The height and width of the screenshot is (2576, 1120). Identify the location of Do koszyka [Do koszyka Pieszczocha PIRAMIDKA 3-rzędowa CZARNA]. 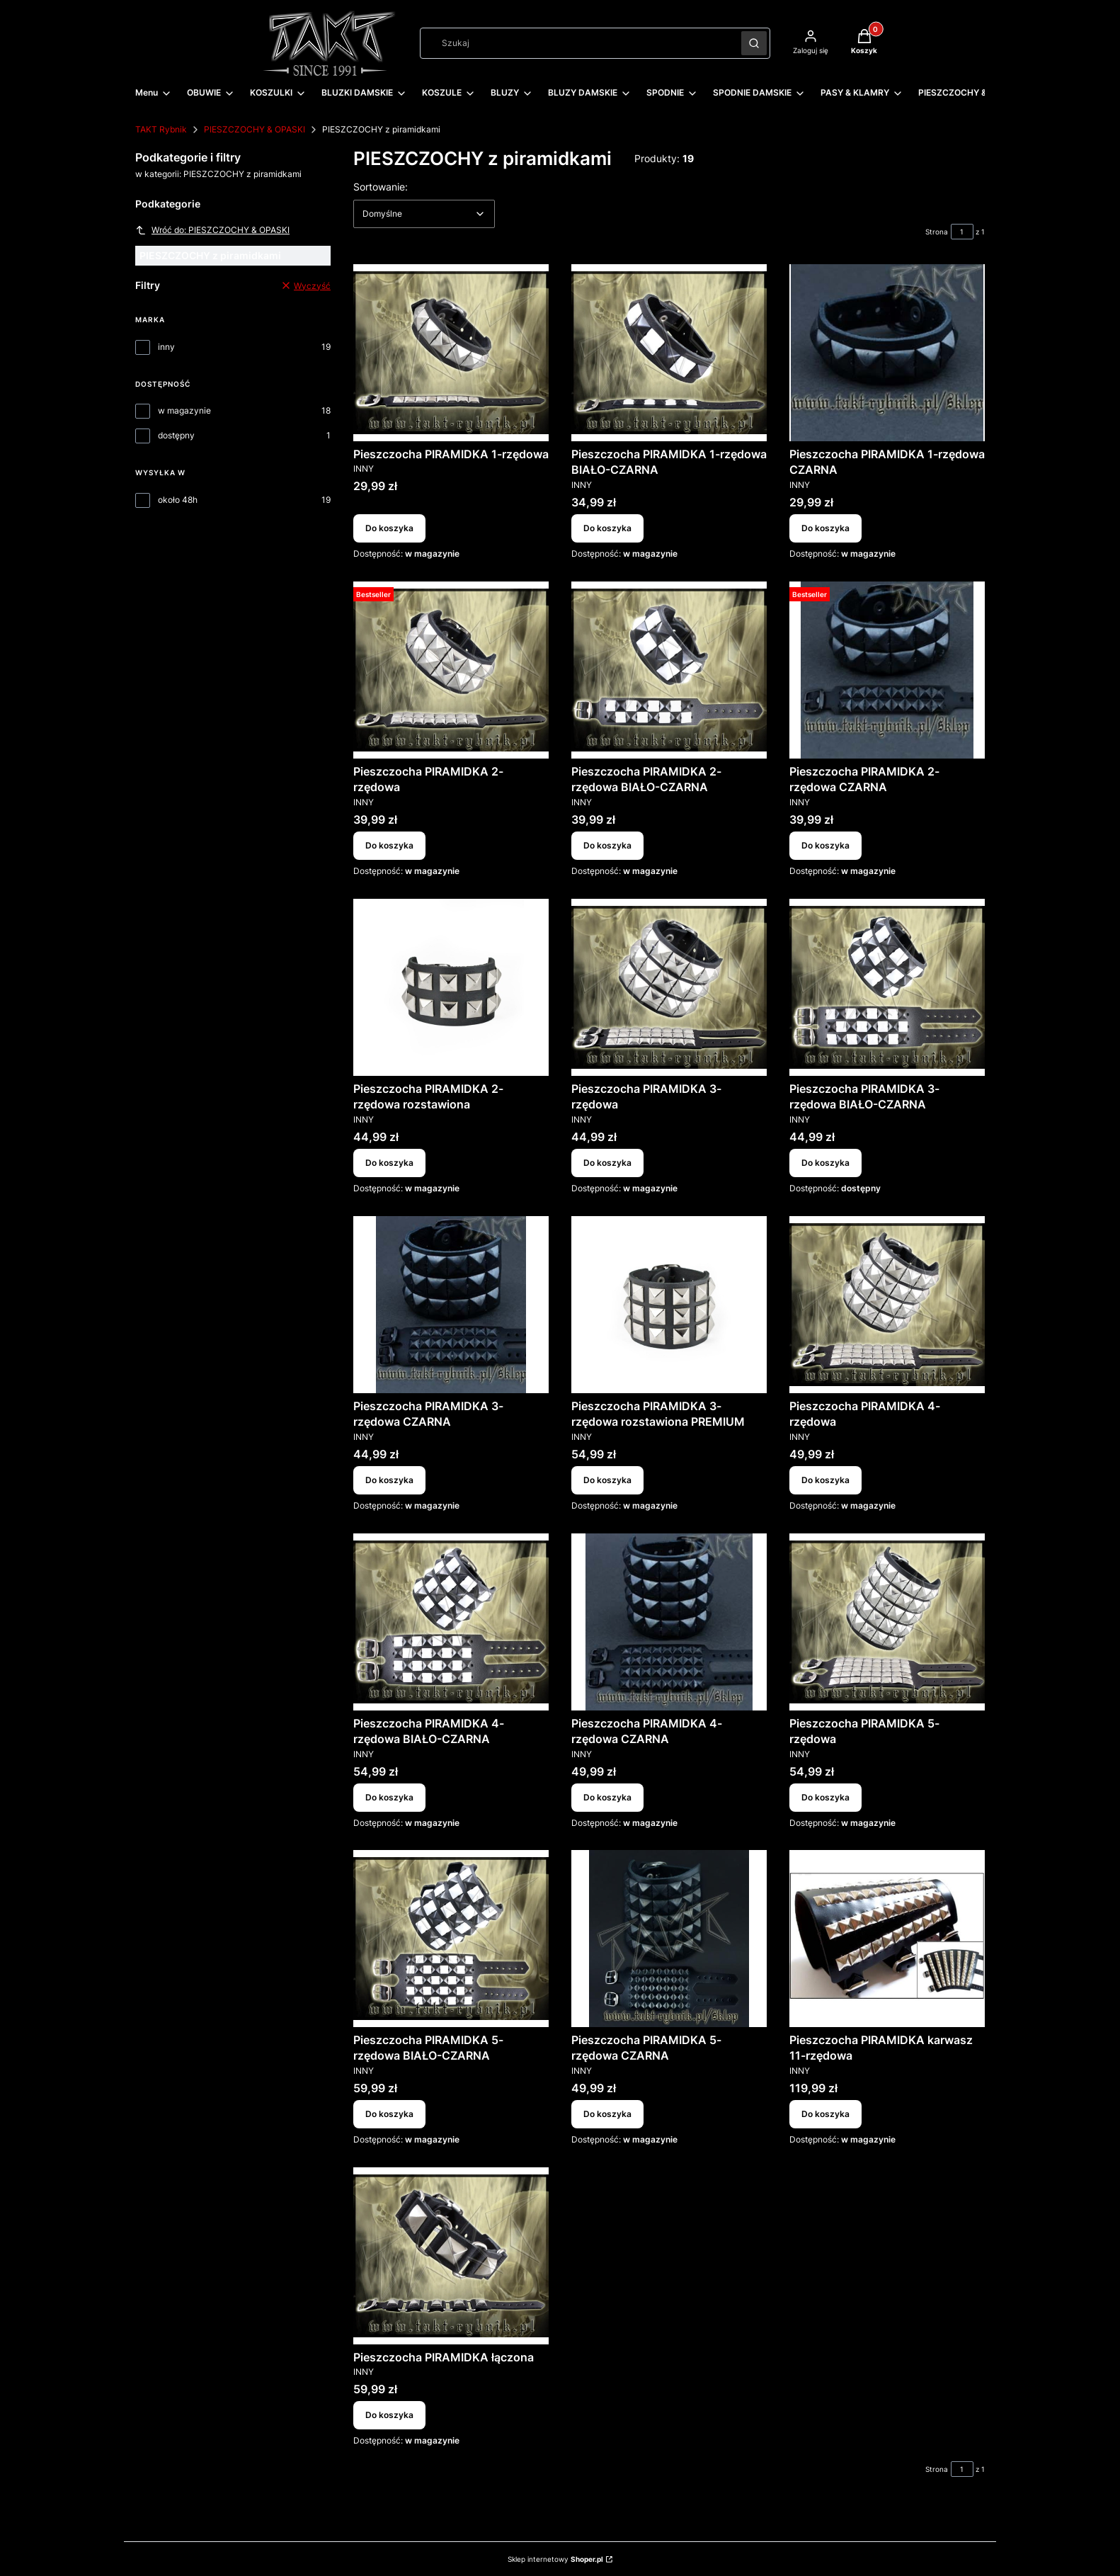
(389, 1480).